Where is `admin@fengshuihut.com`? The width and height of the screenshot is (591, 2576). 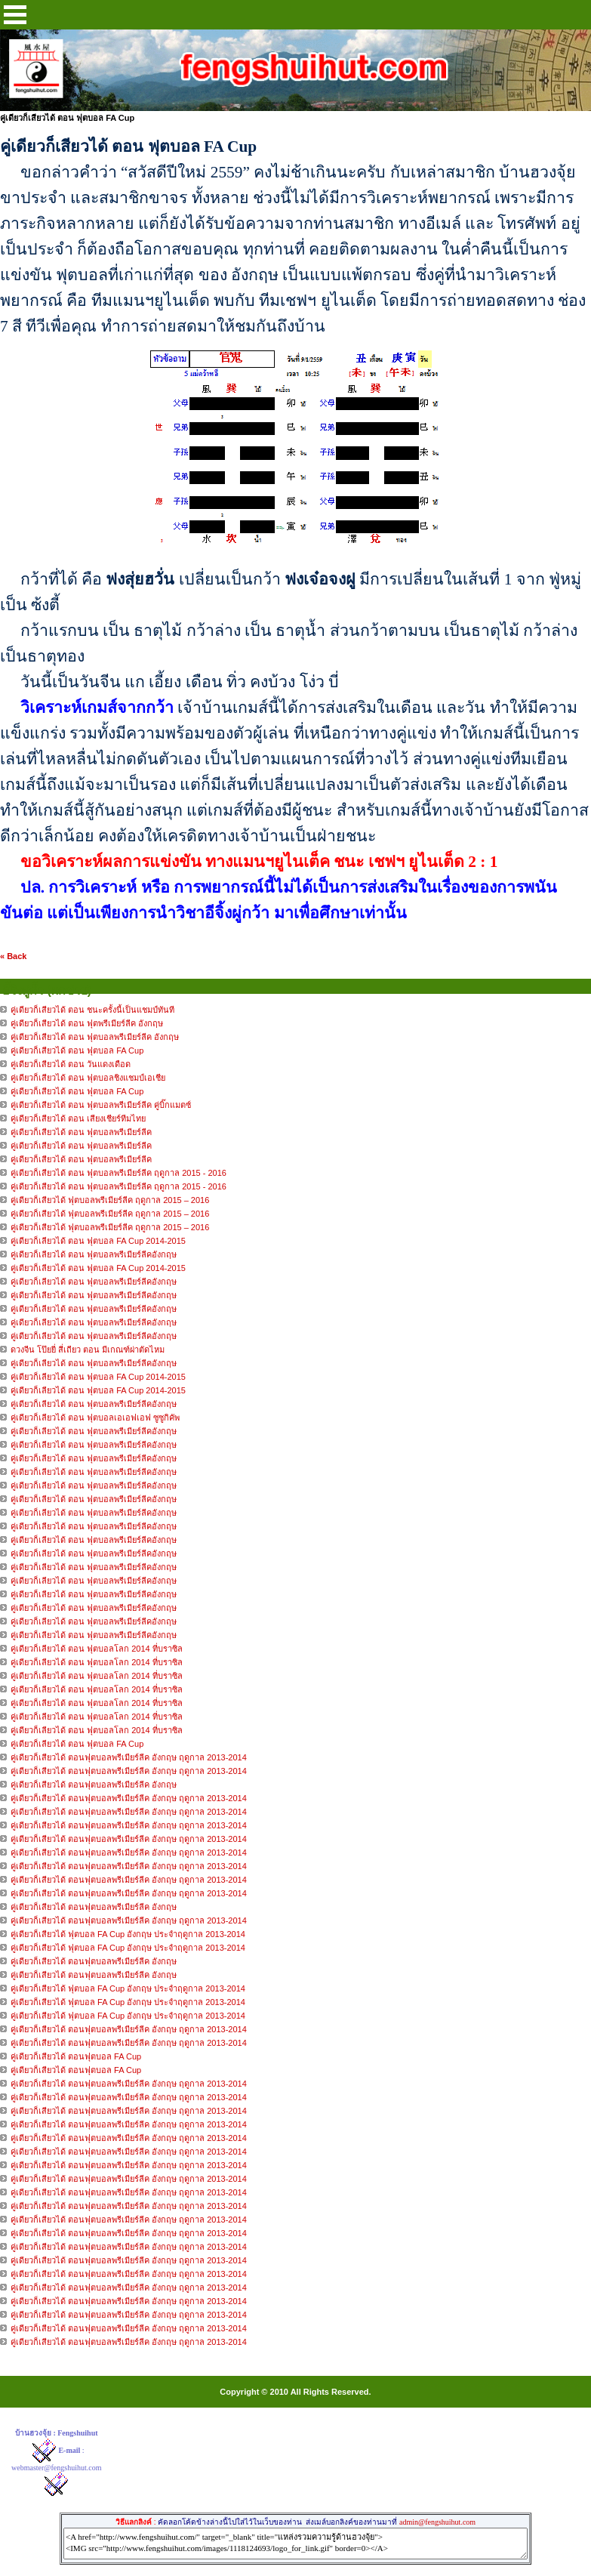
admin@fengshuihut.com is located at coordinates (437, 2522).